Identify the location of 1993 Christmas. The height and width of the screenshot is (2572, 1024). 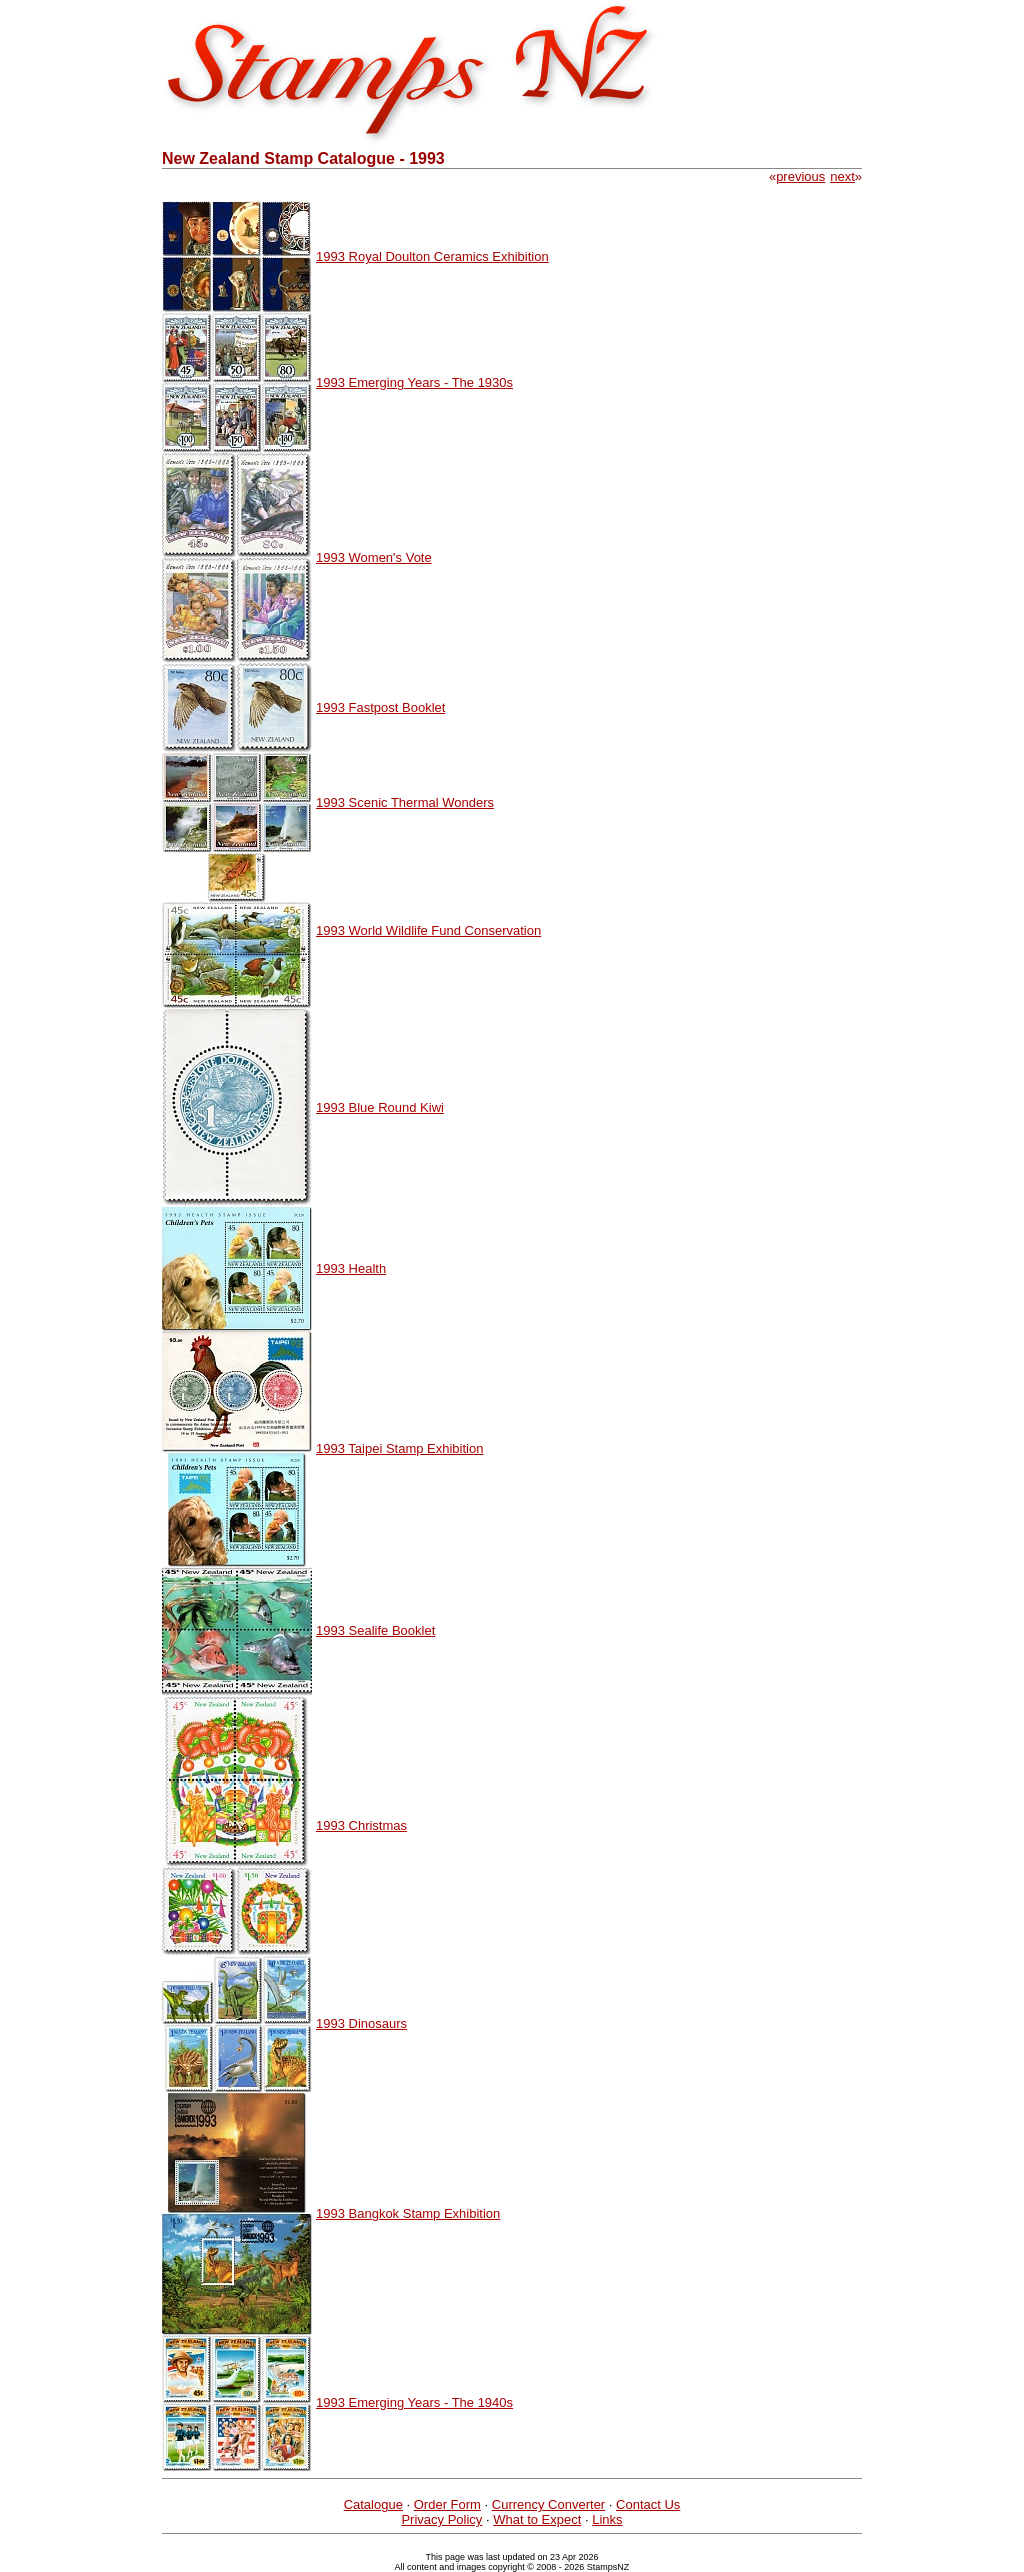
(361, 1825).